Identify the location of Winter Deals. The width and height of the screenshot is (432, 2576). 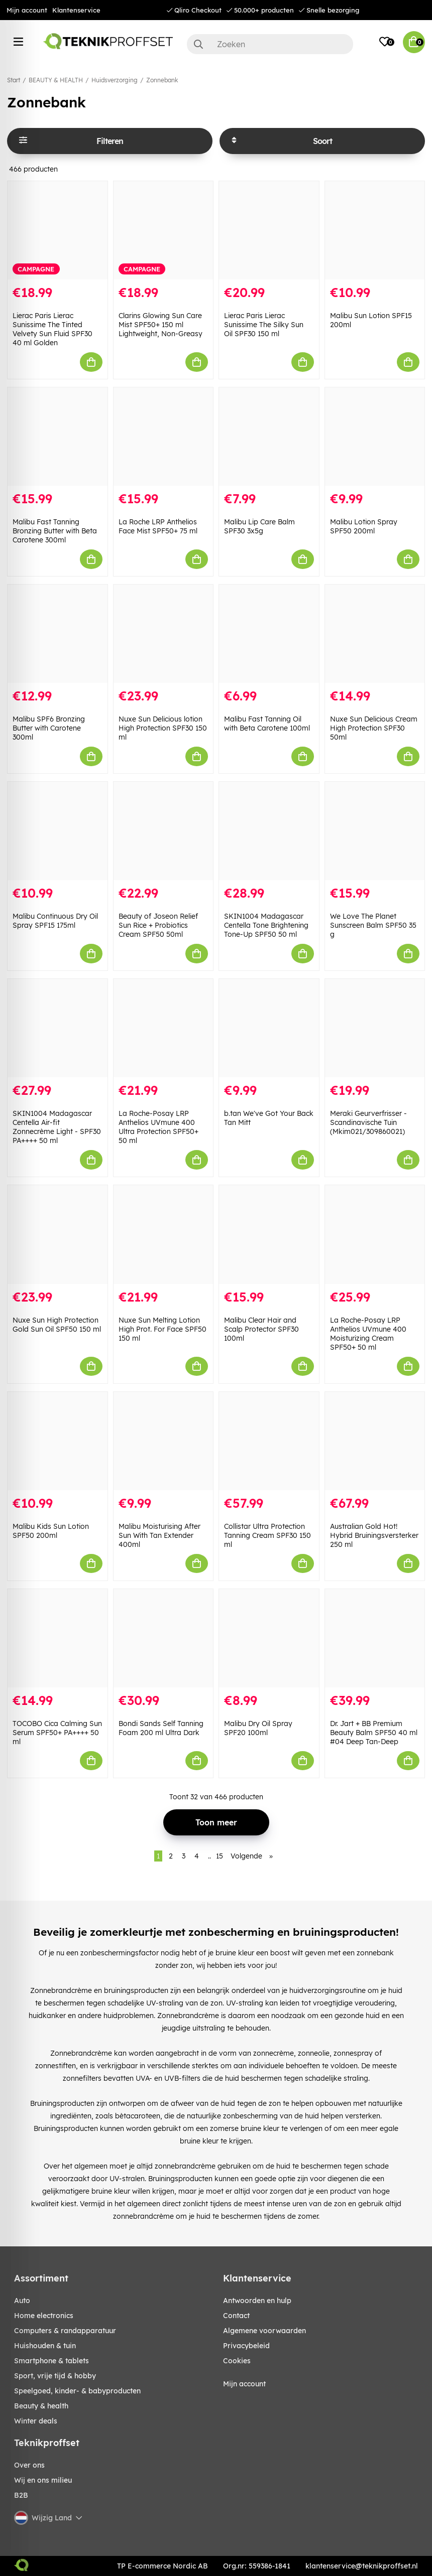
(35, 2420).